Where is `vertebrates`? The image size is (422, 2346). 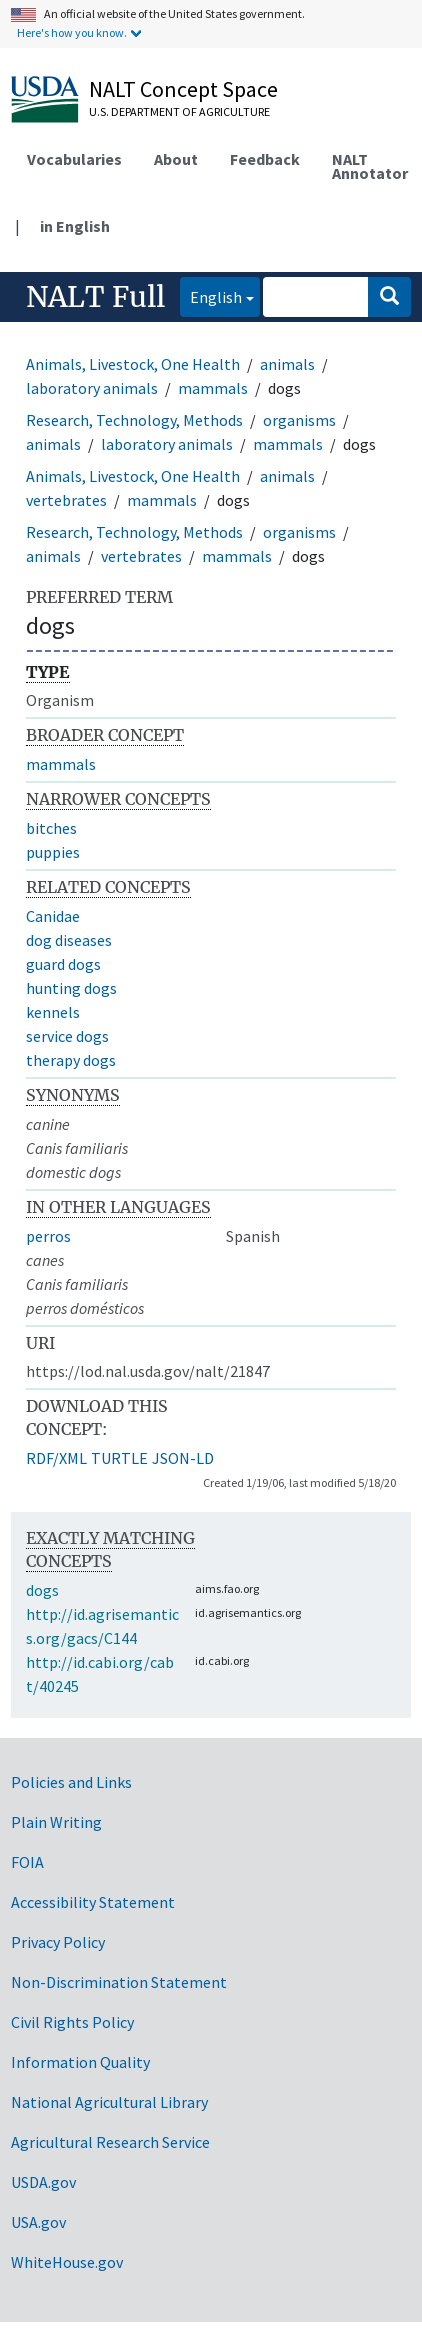
vertebrates is located at coordinates (66, 500).